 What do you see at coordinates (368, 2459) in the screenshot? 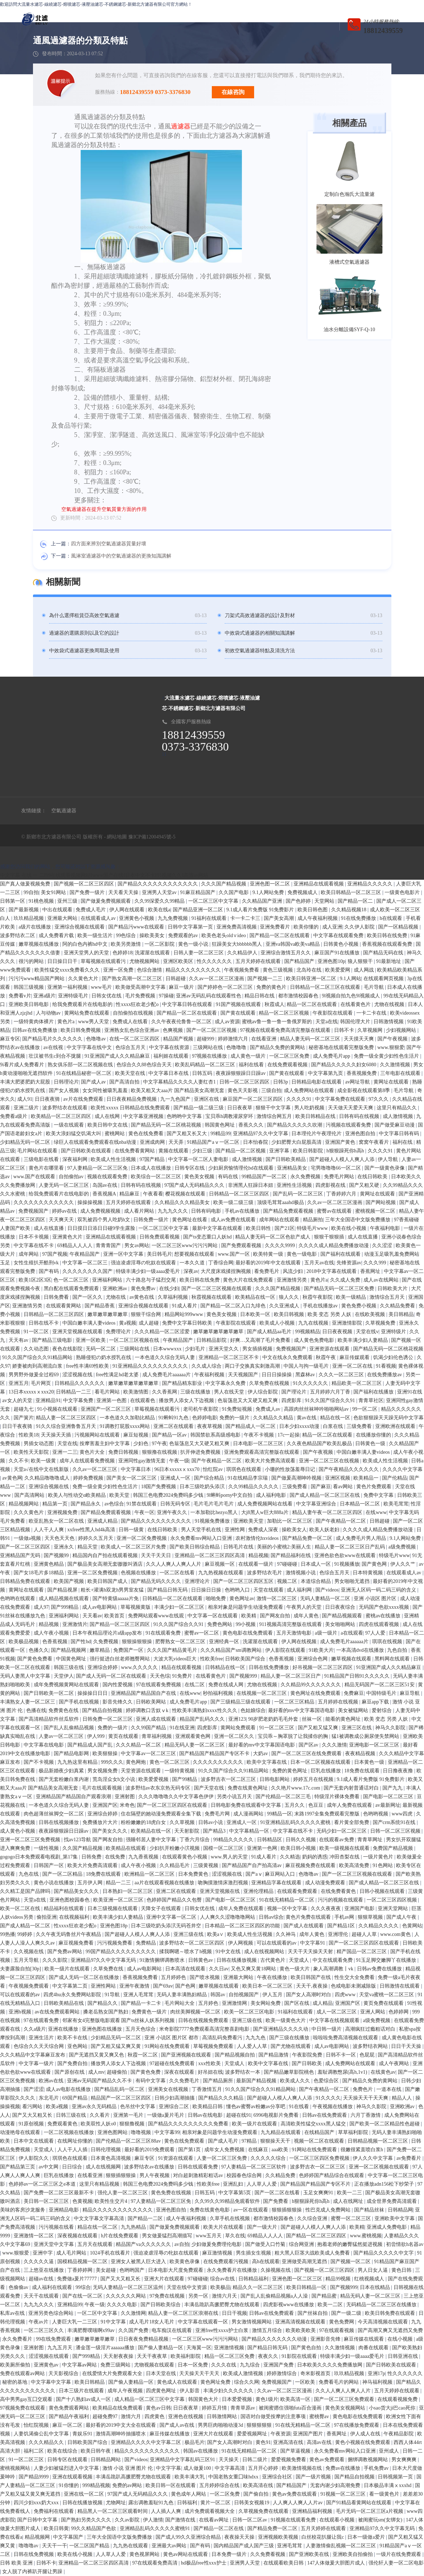
I see `捆绑调教视频网站` at bounding box center [368, 2459].